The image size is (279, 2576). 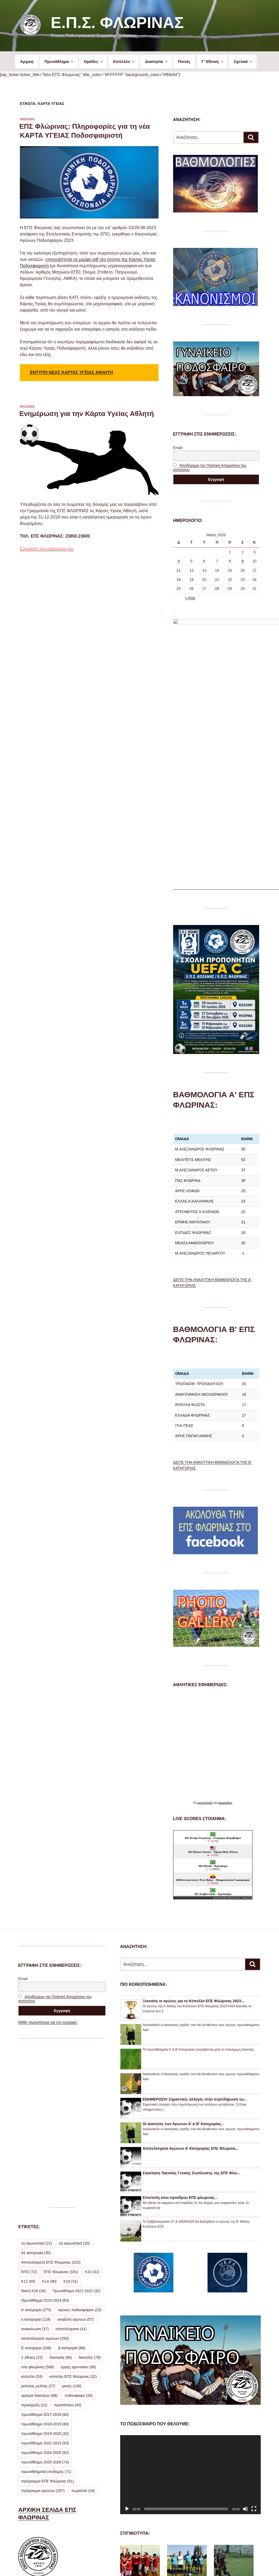 What do you see at coordinates (35, 2166) in the screenshot?
I see `ανακοίνωση [ανακοίνωση (37 στοιχεία)]` at bounding box center [35, 2166].